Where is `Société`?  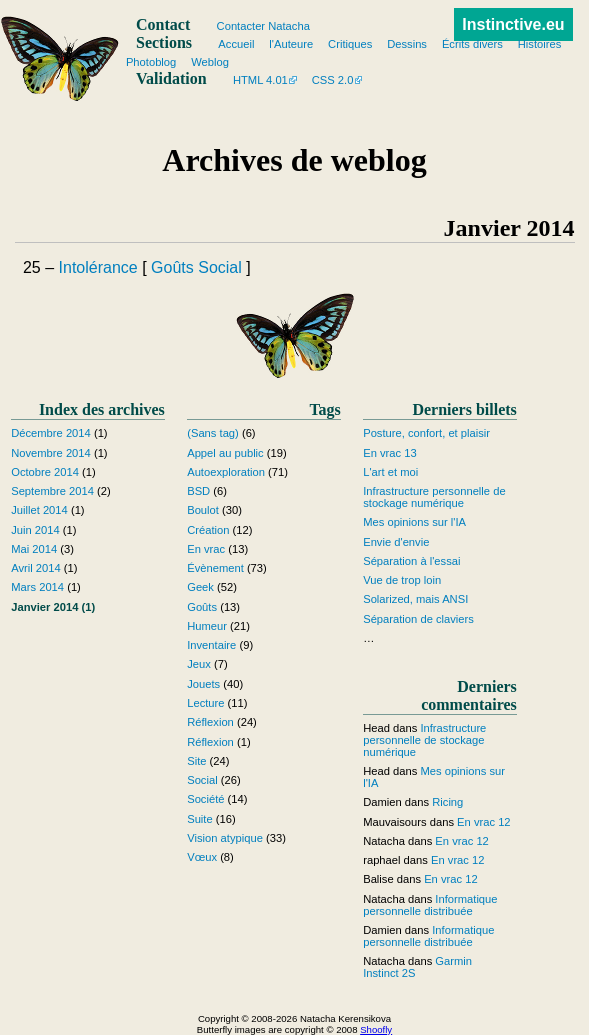
Société is located at coordinates (205, 799).